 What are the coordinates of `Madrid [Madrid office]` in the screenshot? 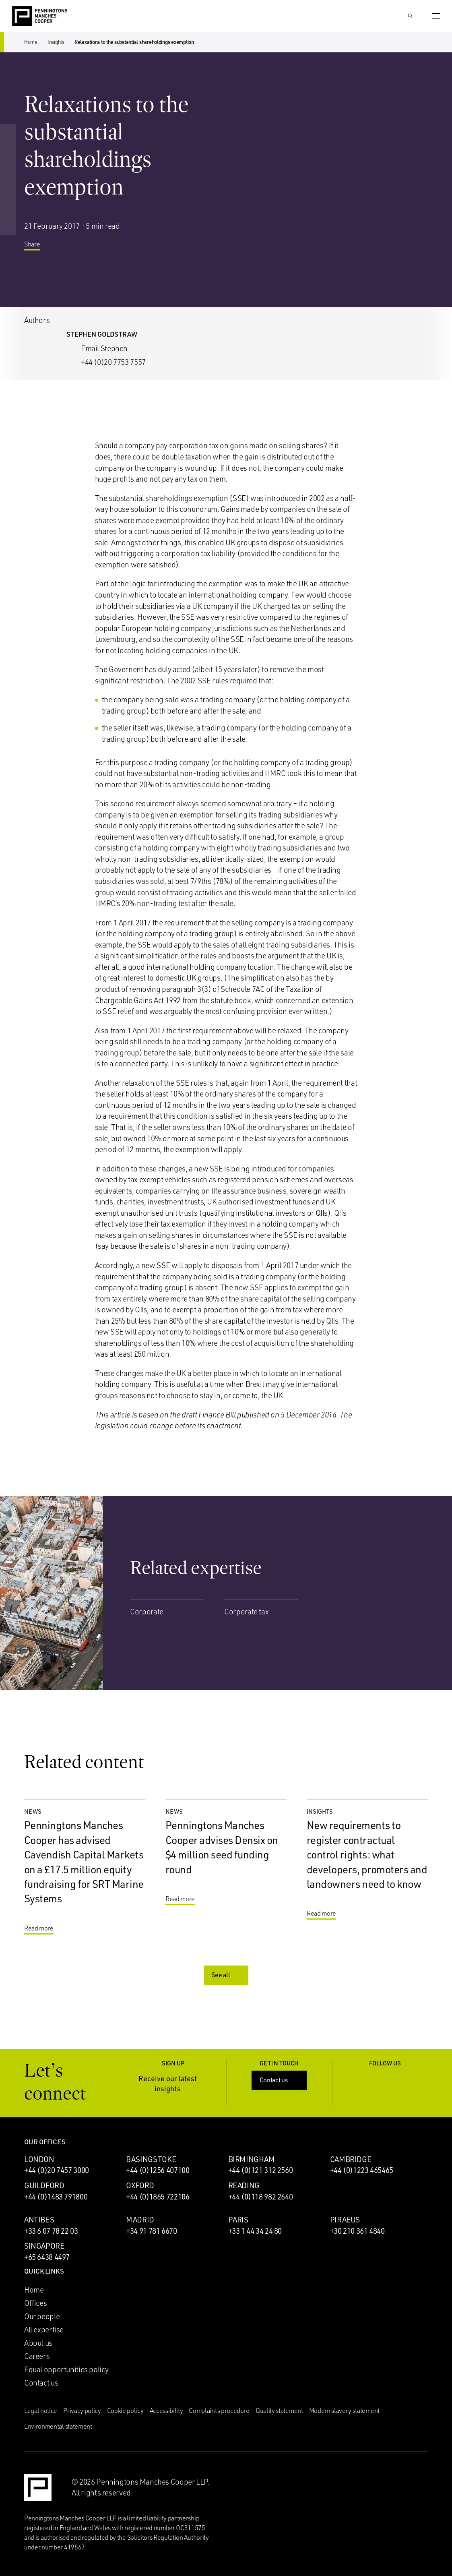 It's located at (140, 2219).